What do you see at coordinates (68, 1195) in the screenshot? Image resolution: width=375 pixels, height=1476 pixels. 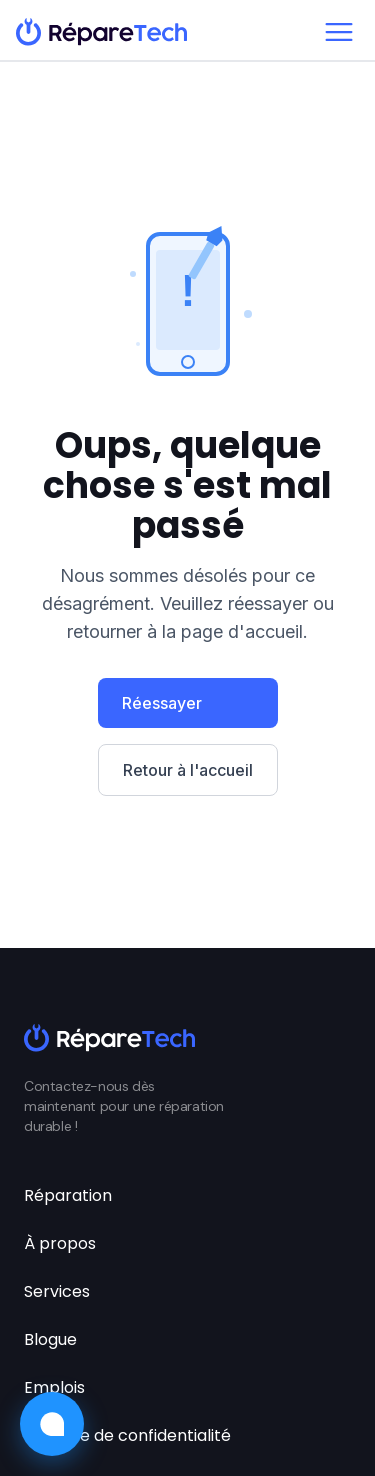 I see `Réparation` at bounding box center [68, 1195].